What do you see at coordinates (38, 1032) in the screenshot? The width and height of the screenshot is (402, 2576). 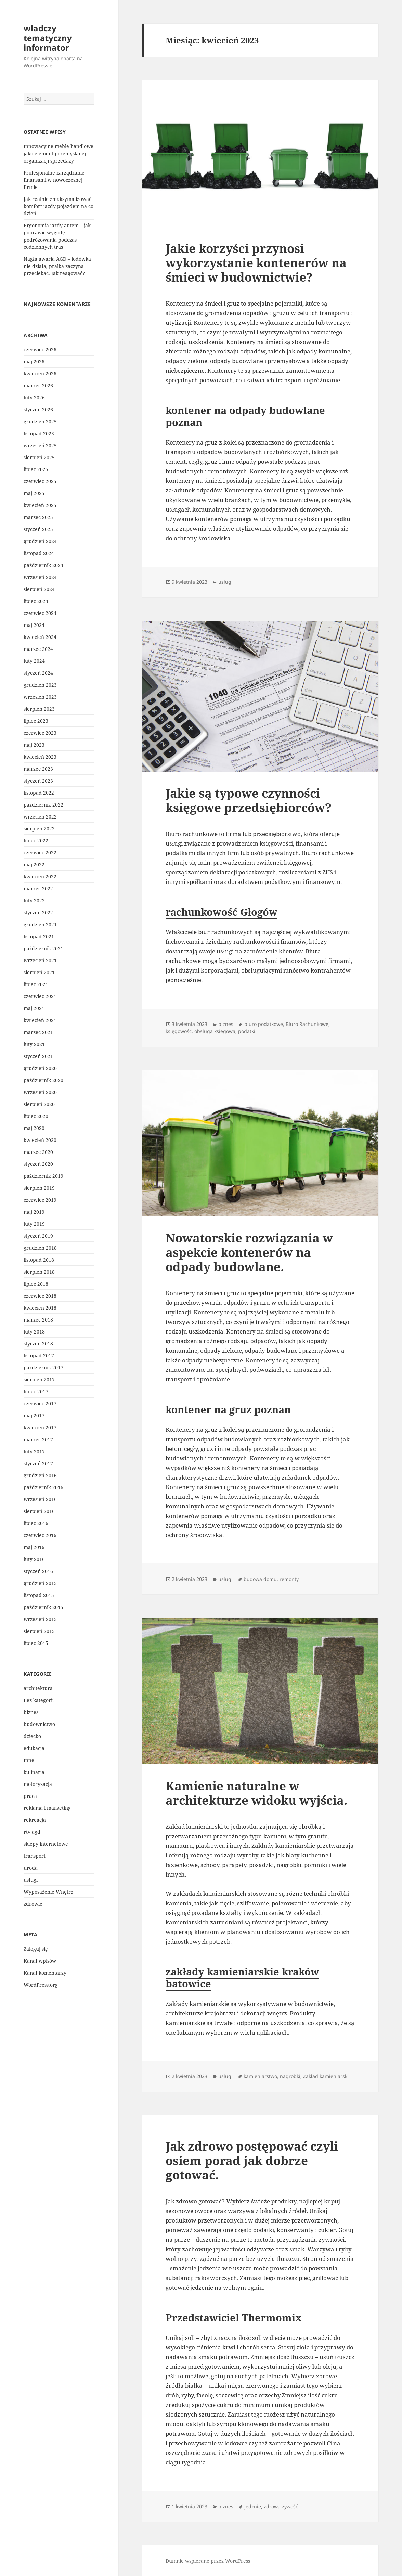 I see `marzec 2021` at bounding box center [38, 1032].